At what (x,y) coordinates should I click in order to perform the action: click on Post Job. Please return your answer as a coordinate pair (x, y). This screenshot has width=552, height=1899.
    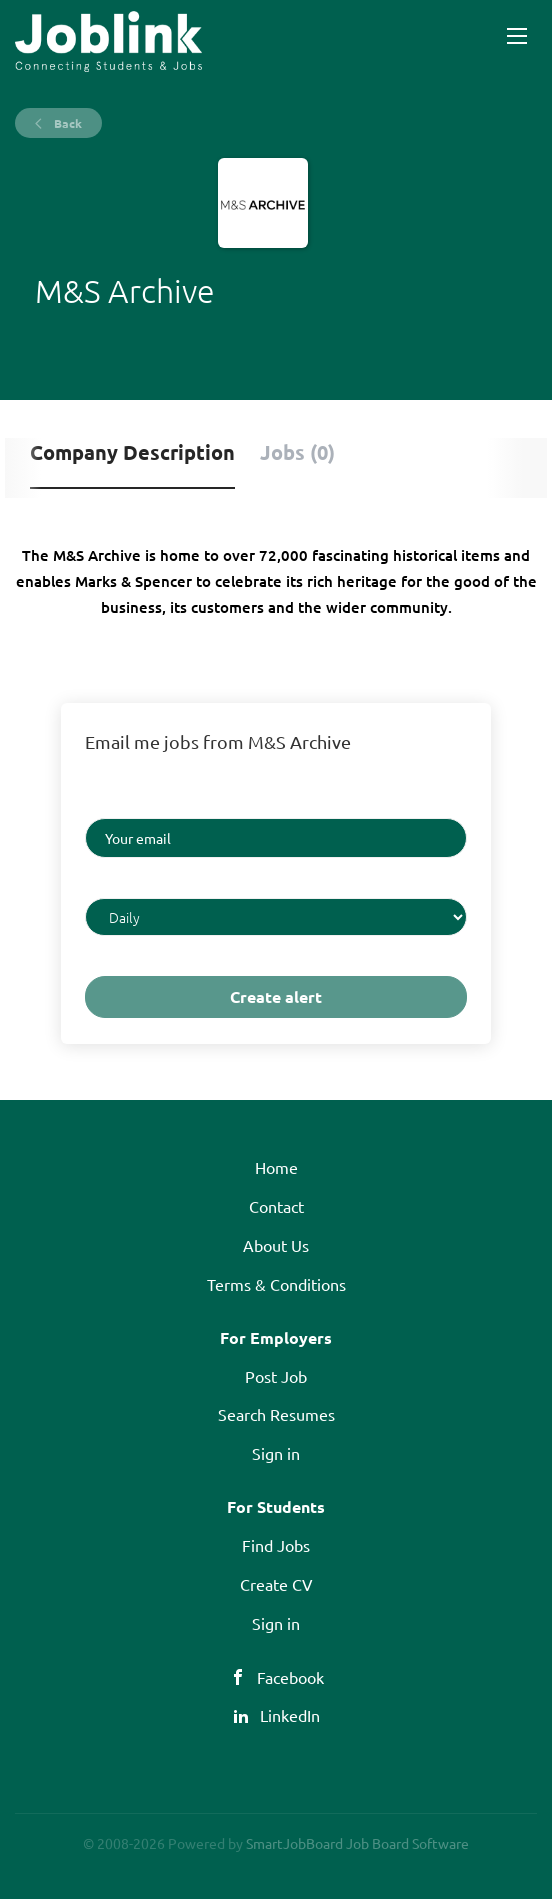
    Looking at the image, I should click on (276, 1376).